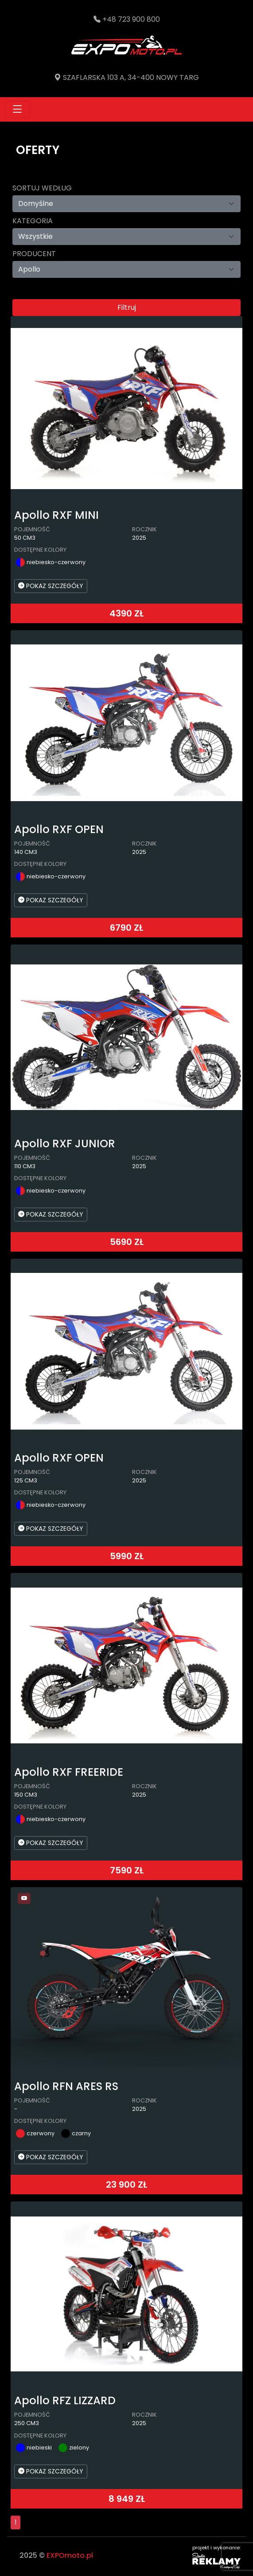 The height and width of the screenshot is (2576, 253). Describe the element at coordinates (126, 2184) in the screenshot. I see `23 900 ZŁ` at that location.